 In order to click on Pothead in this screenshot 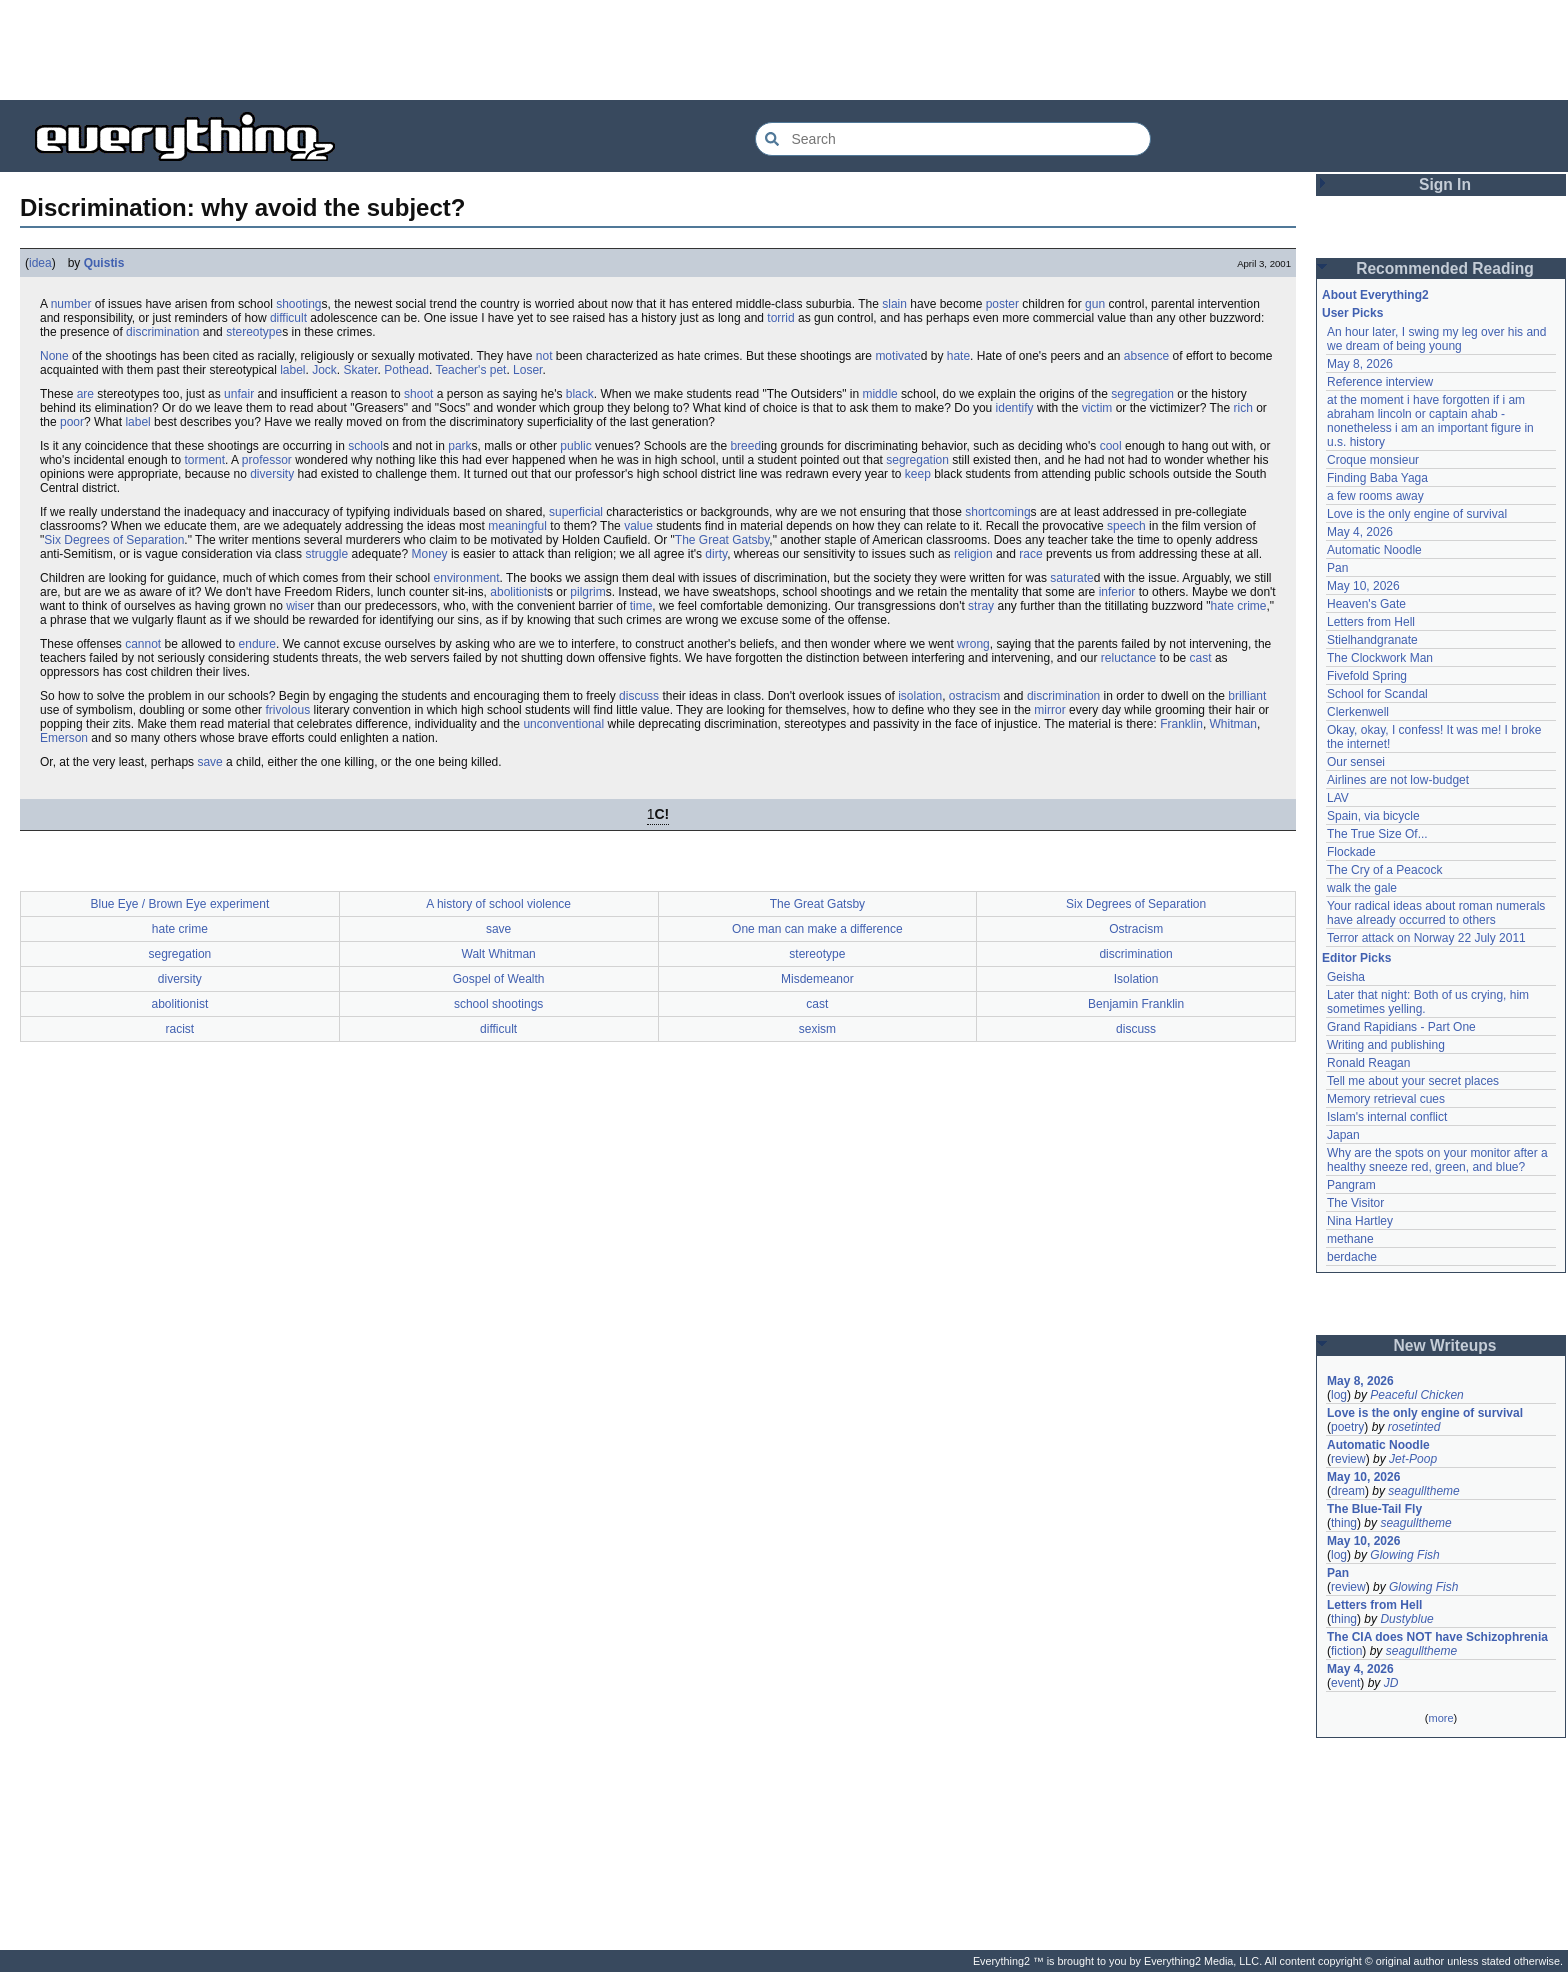, I will do `click(406, 370)`.